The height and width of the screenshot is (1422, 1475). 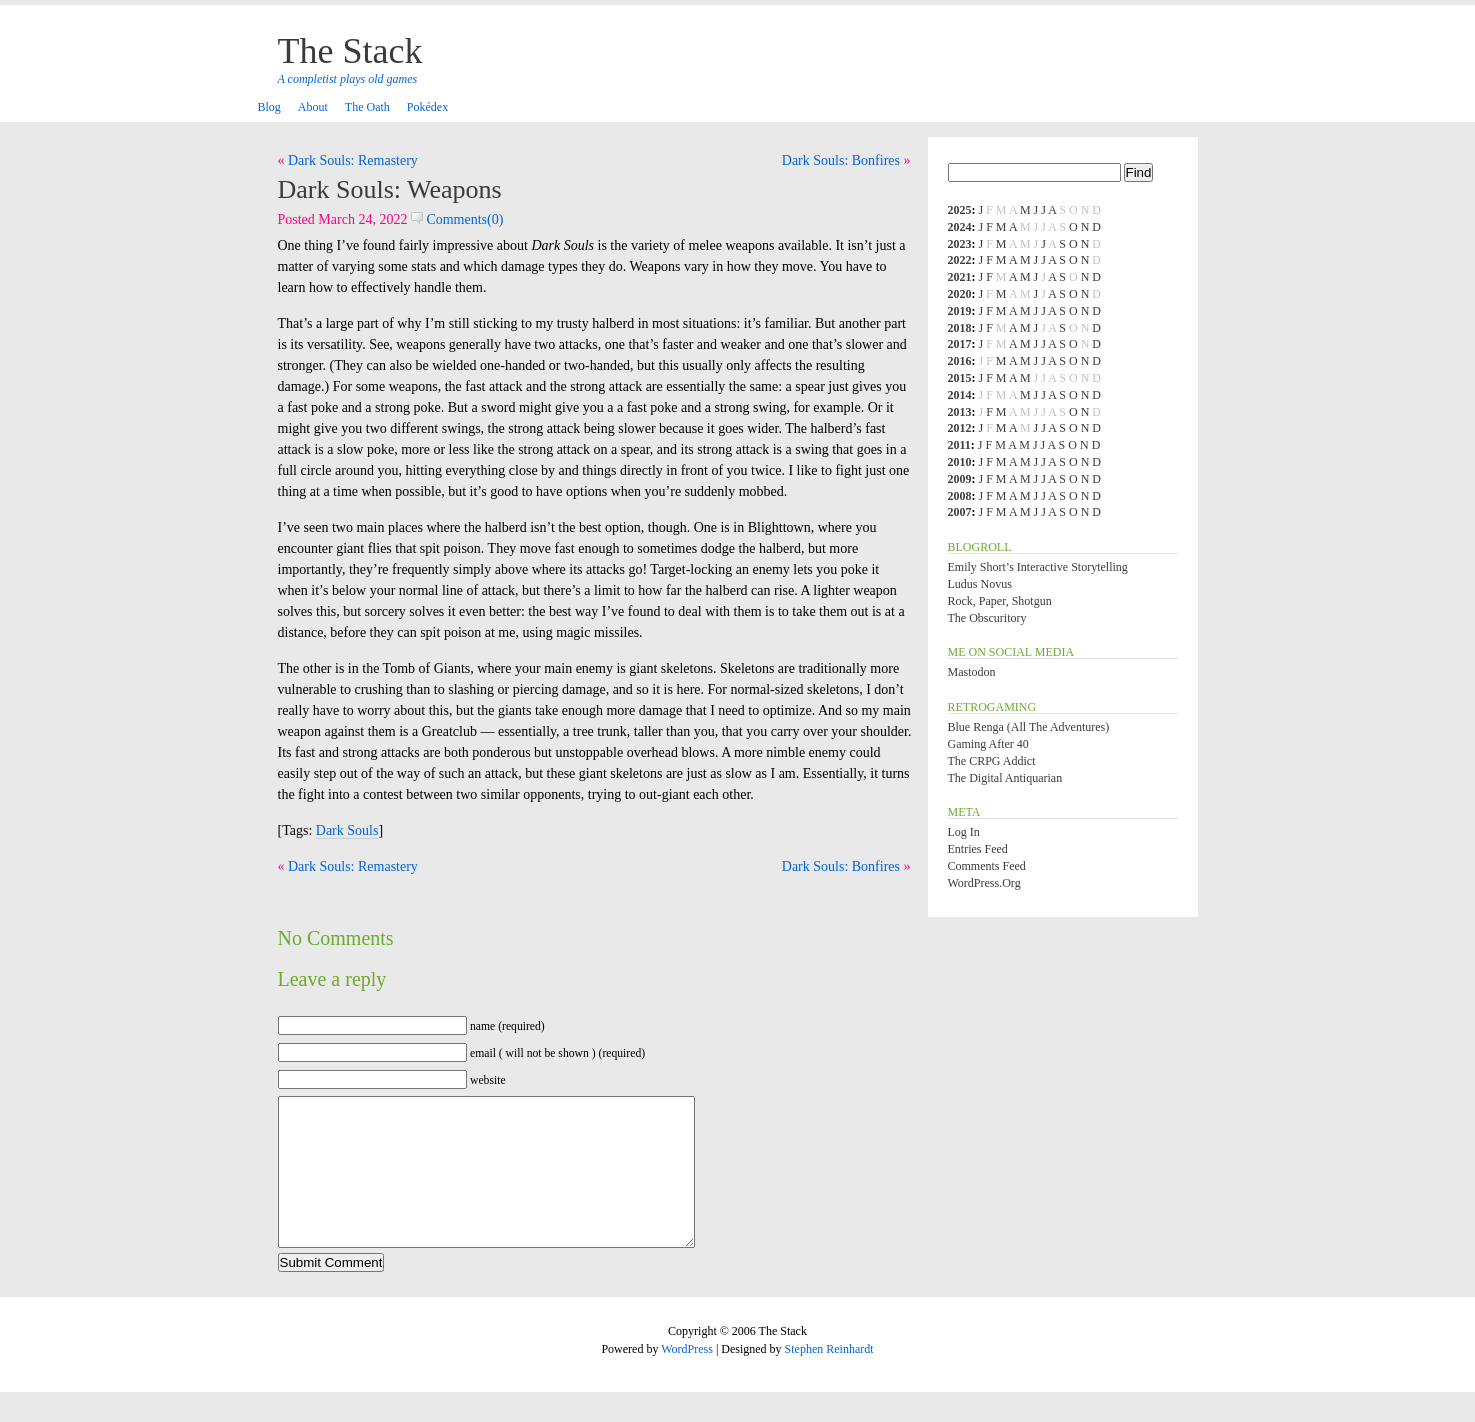 I want to click on Entries feed, so click(x=978, y=849).